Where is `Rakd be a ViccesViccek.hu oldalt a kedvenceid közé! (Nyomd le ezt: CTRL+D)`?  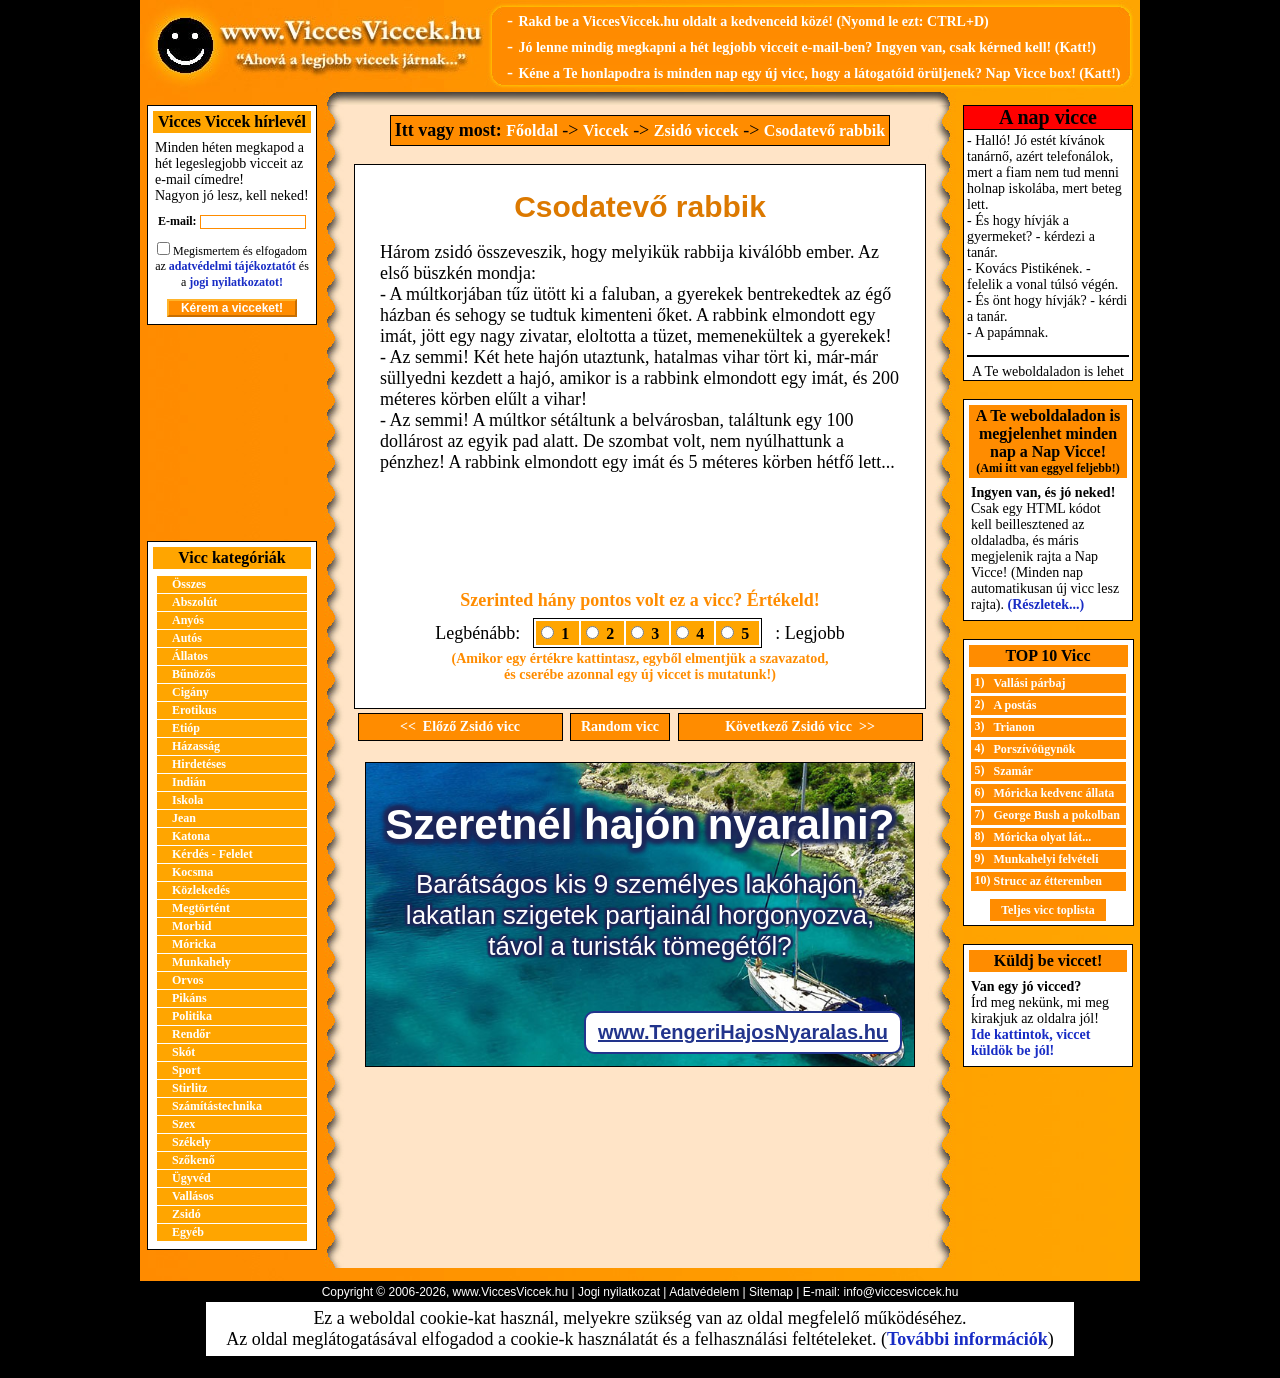
Rakd be a ViccesViccek.hu oldalt a kedvenceid közé! (Nyomd le ezt: CTRL+D) is located at coordinates (753, 21).